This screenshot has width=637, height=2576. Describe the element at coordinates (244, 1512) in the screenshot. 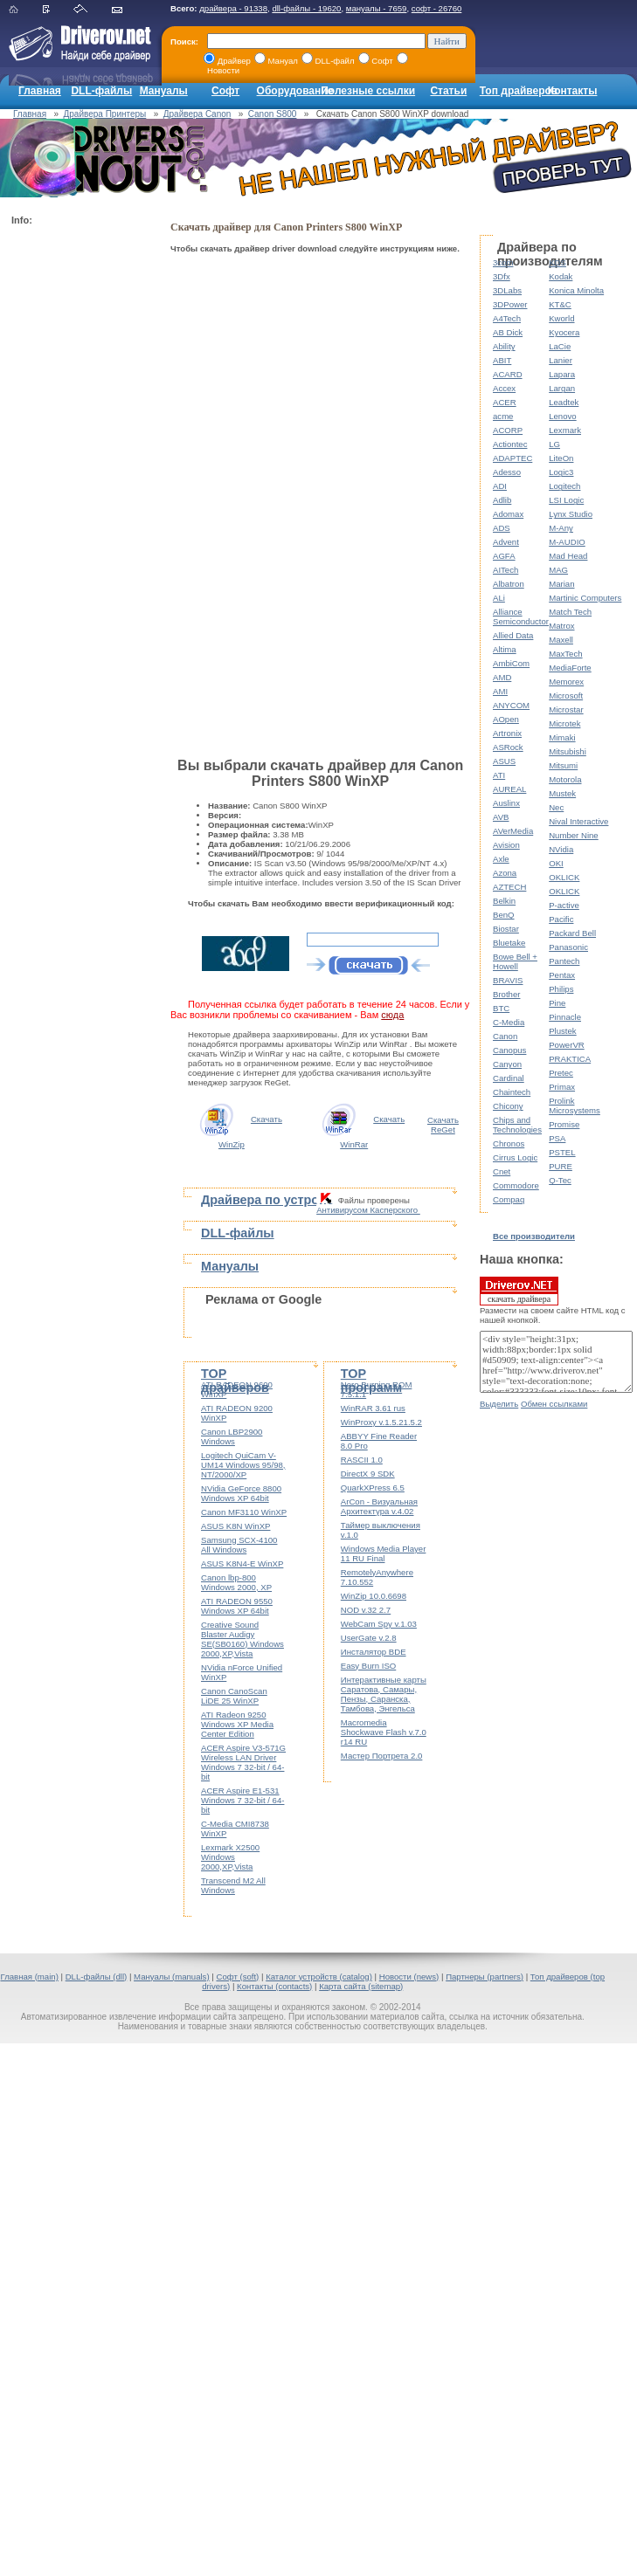

I see `Canon MF3110 WinXP` at that location.